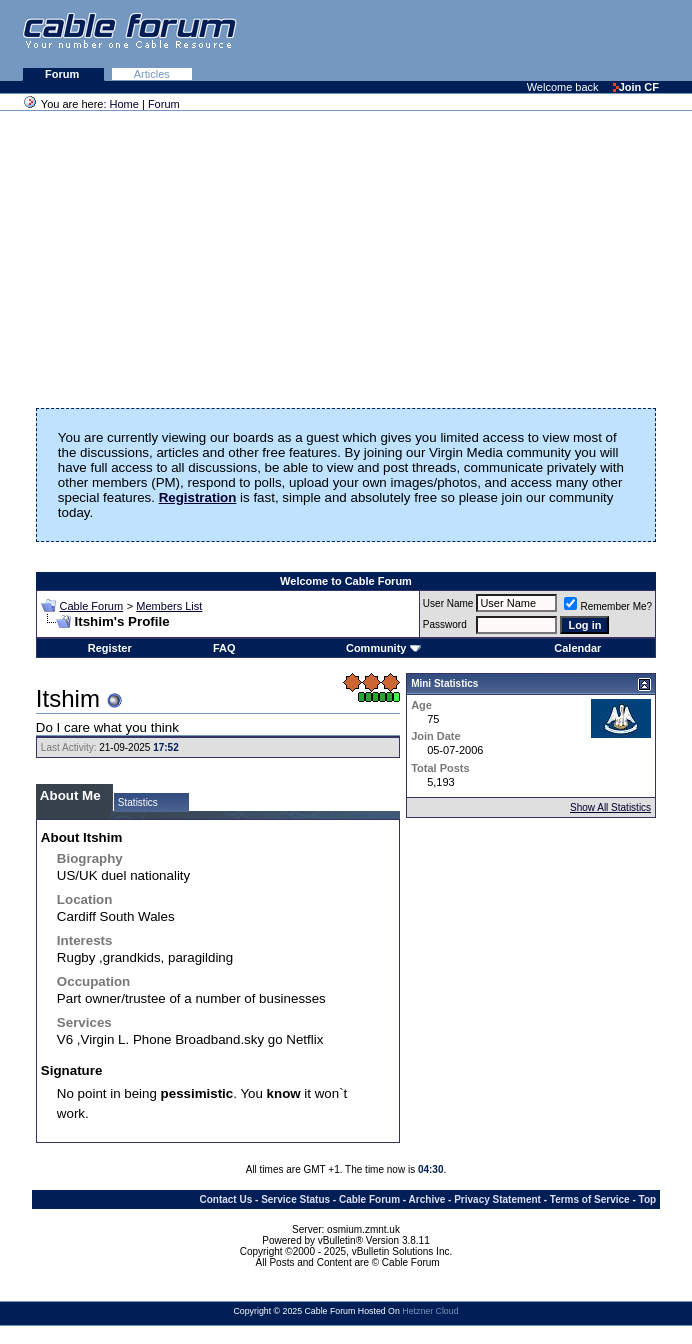 The height and width of the screenshot is (1344, 692). What do you see at coordinates (636, 87) in the screenshot?
I see `Join CF` at bounding box center [636, 87].